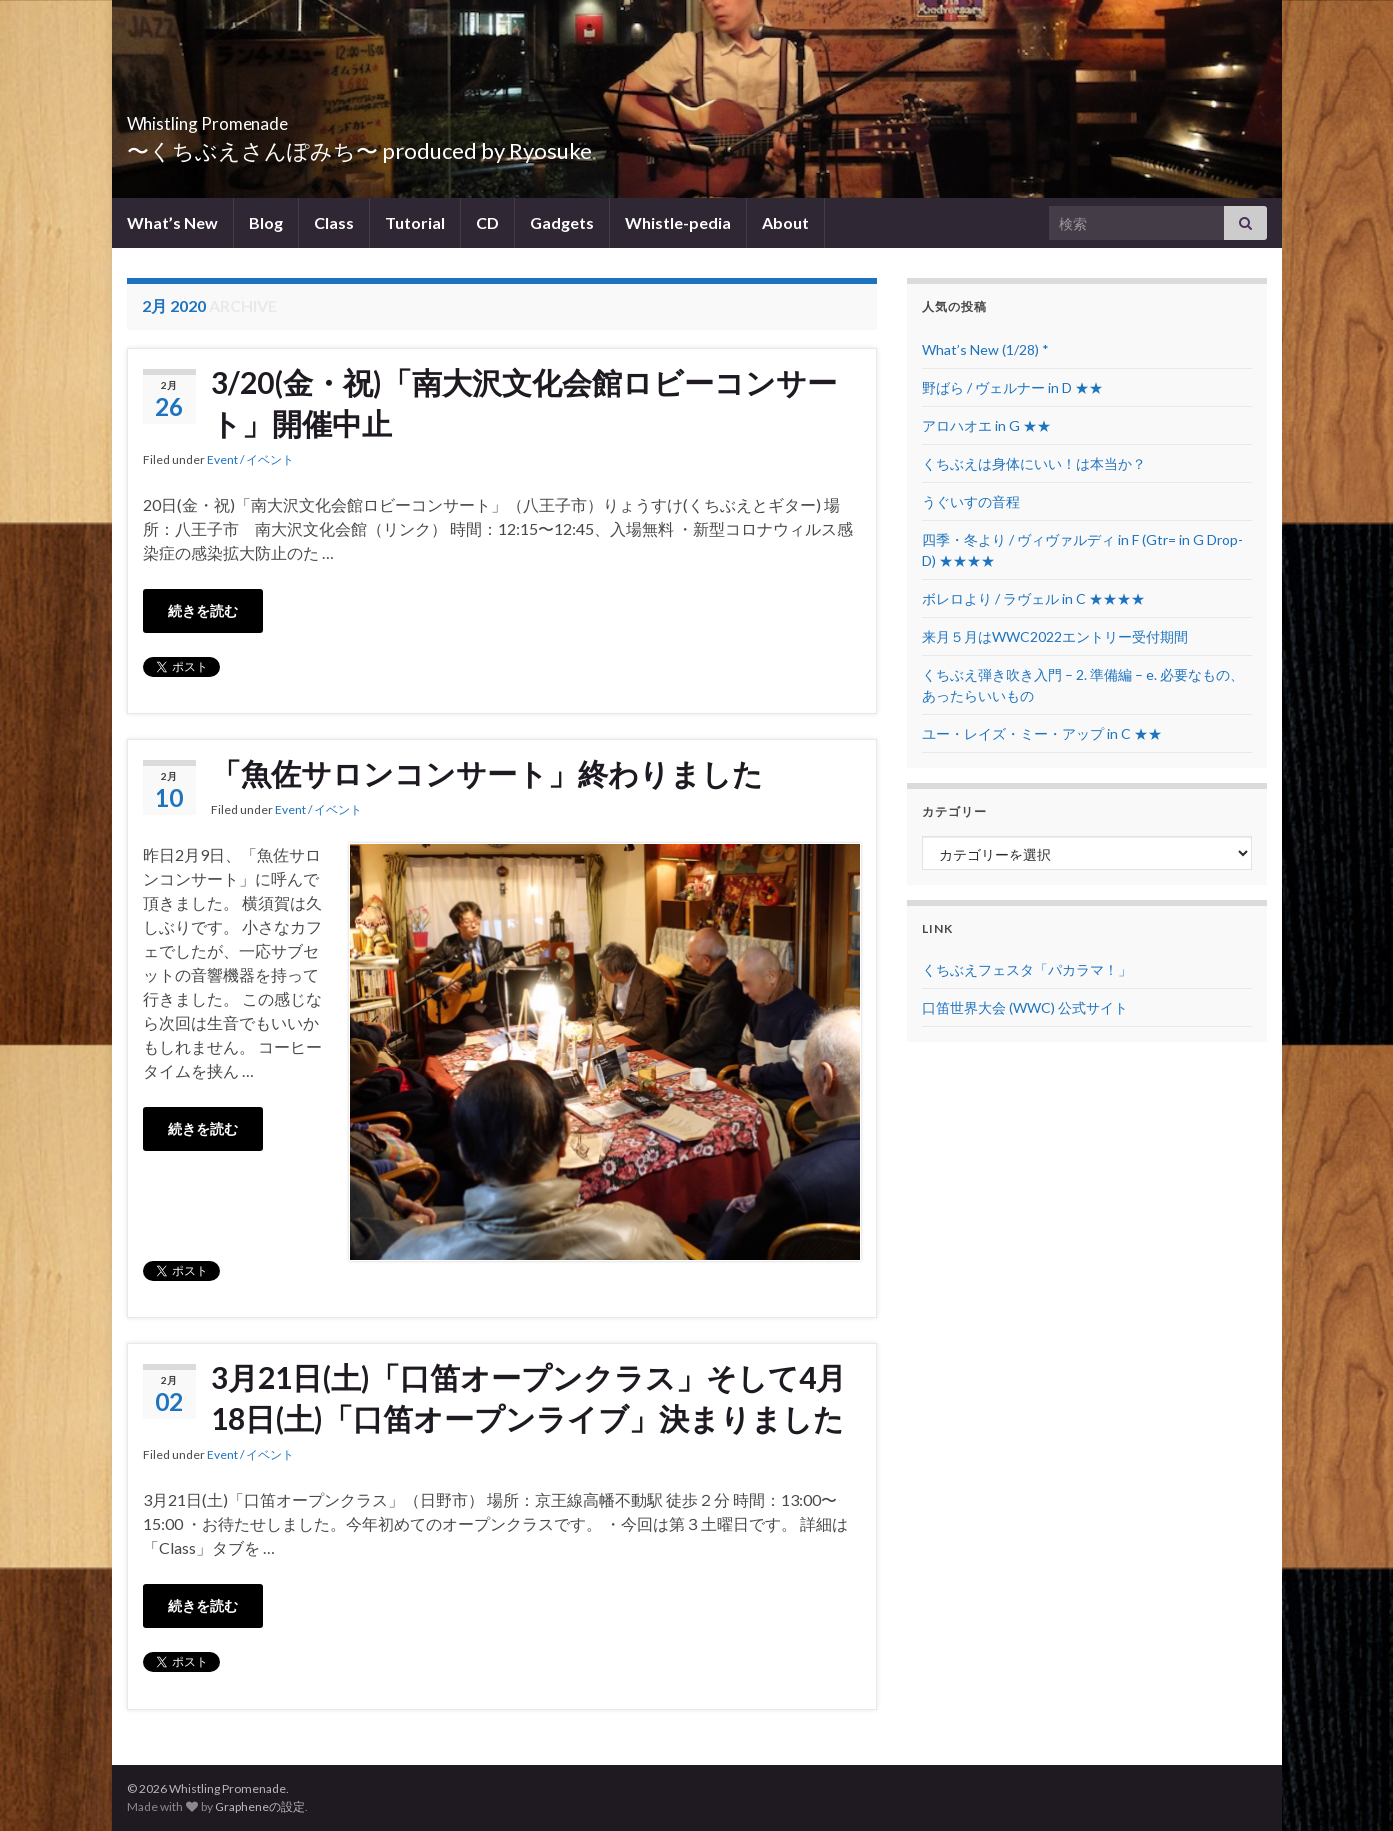 This screenshot has height=1831, width=1393. I want to click on 野ばら / ヴェルナー in D ★★, so click(1012, 387).